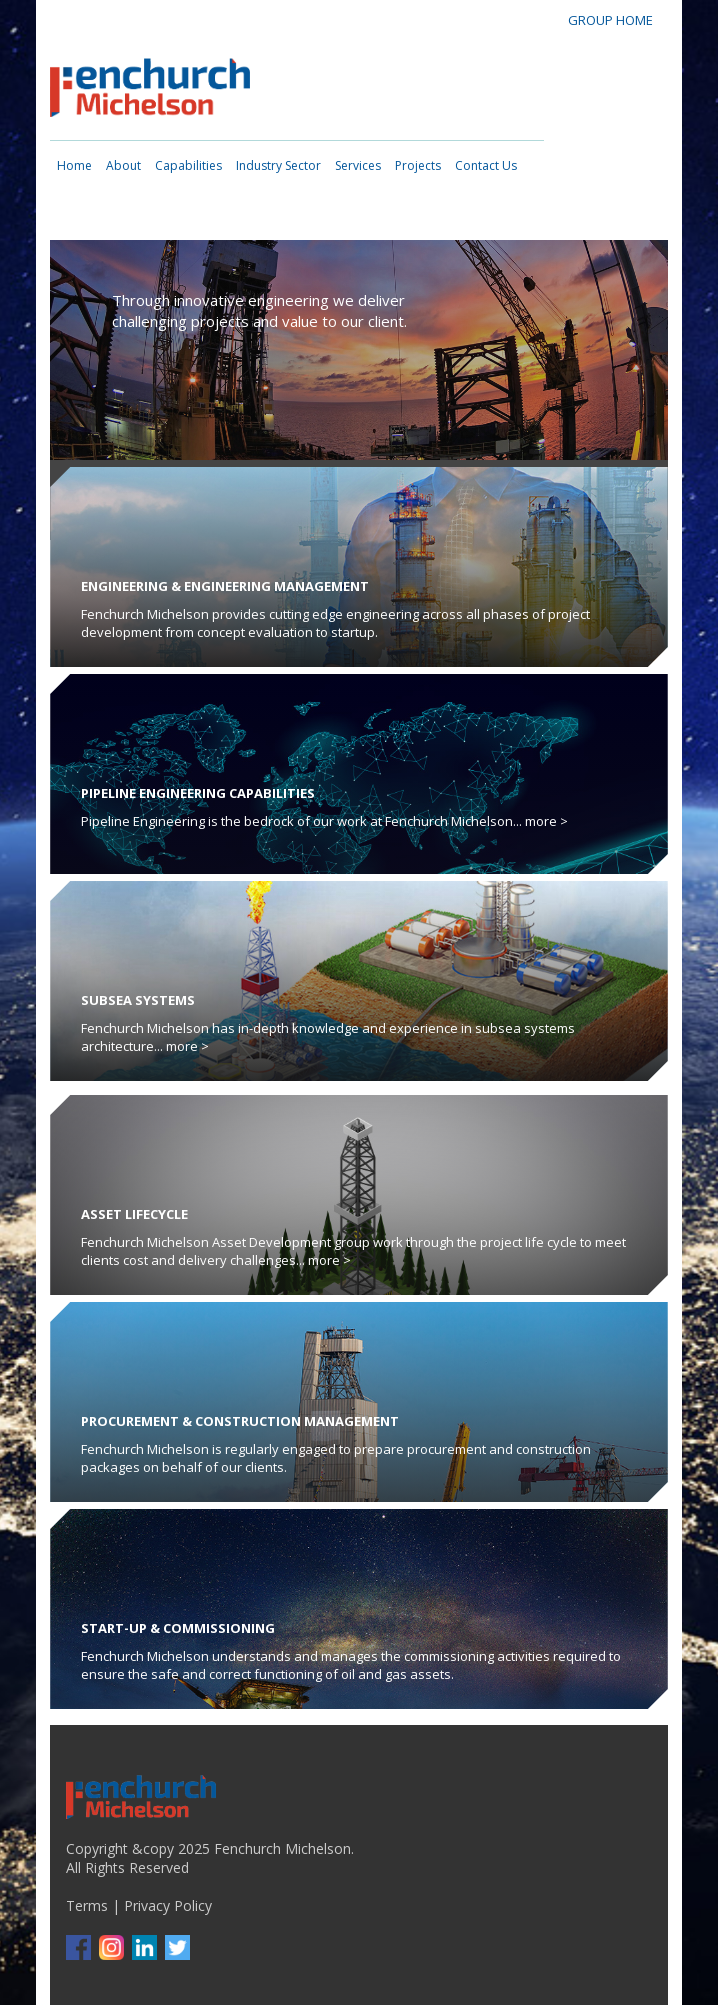 The image size is (718, 2005). Describe the element at coordinates (134, 1214) in the screenshot. I see `Asset Lifecycle` at that location.